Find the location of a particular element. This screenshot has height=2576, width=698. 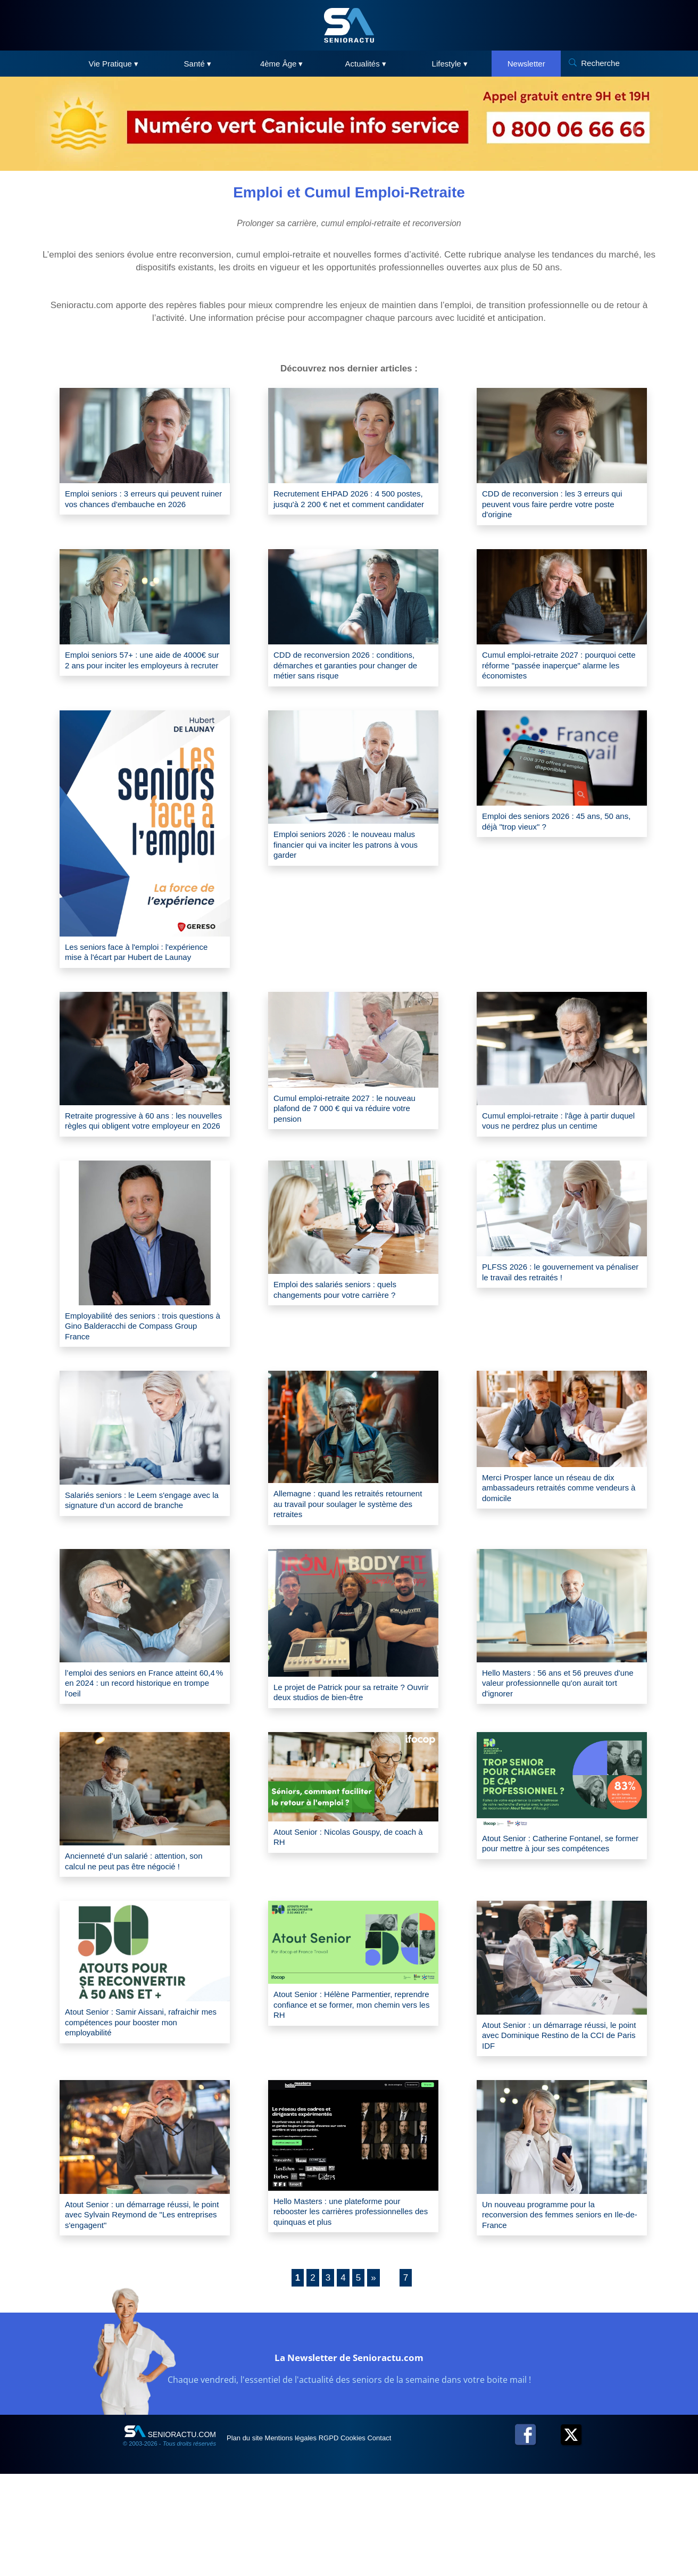

Vie Pratique ▾ is located at coordinates (113, 63).